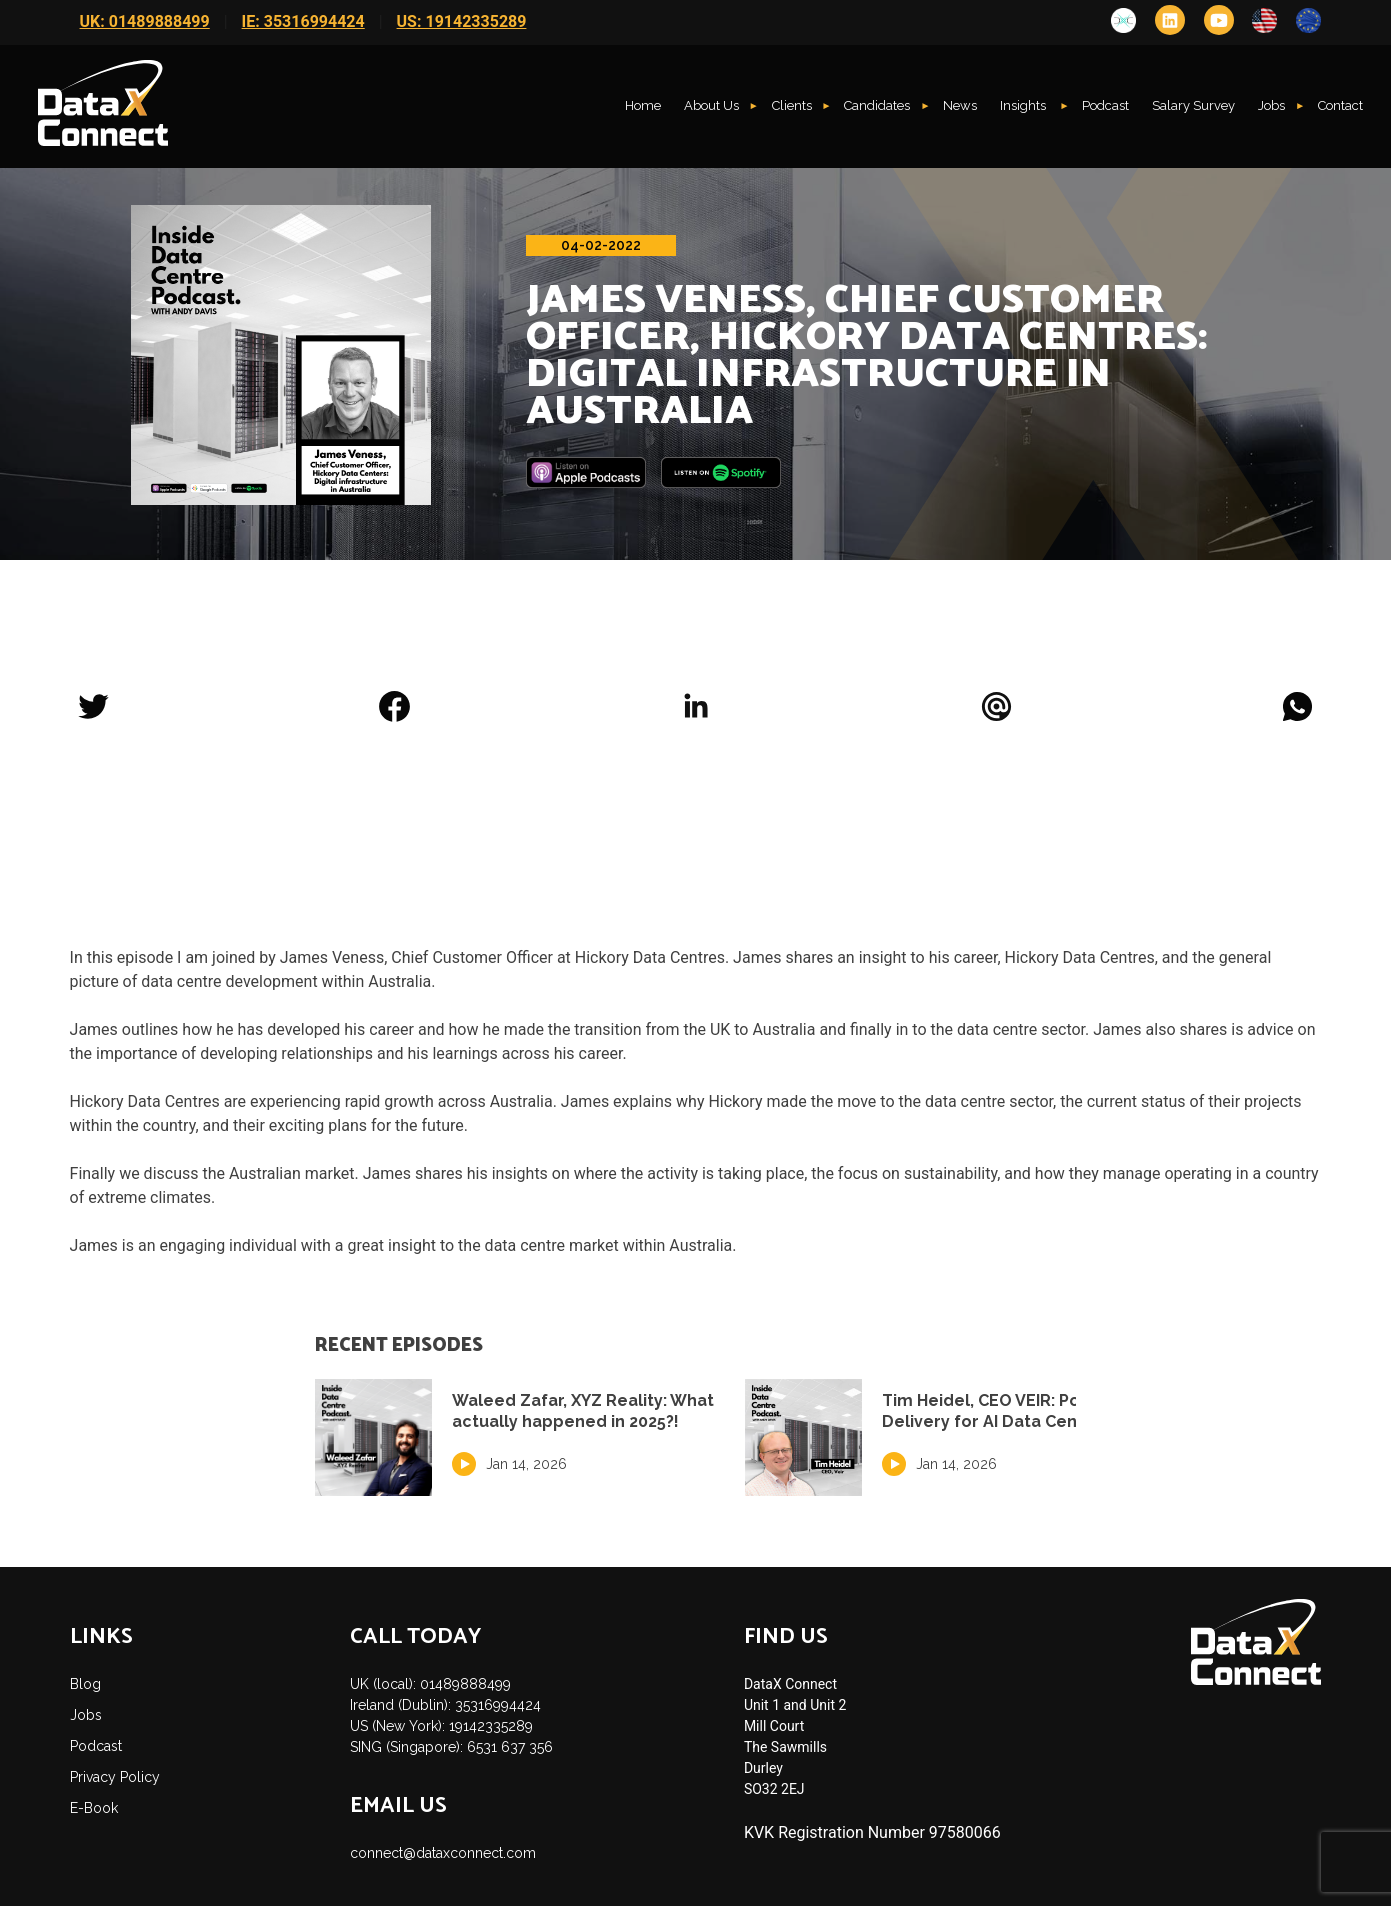 This screenshot has height=1906, width=1391. Describe the element at coordinates (115, 1777) in the screenshot. I see `Privacy Policy` at that location.